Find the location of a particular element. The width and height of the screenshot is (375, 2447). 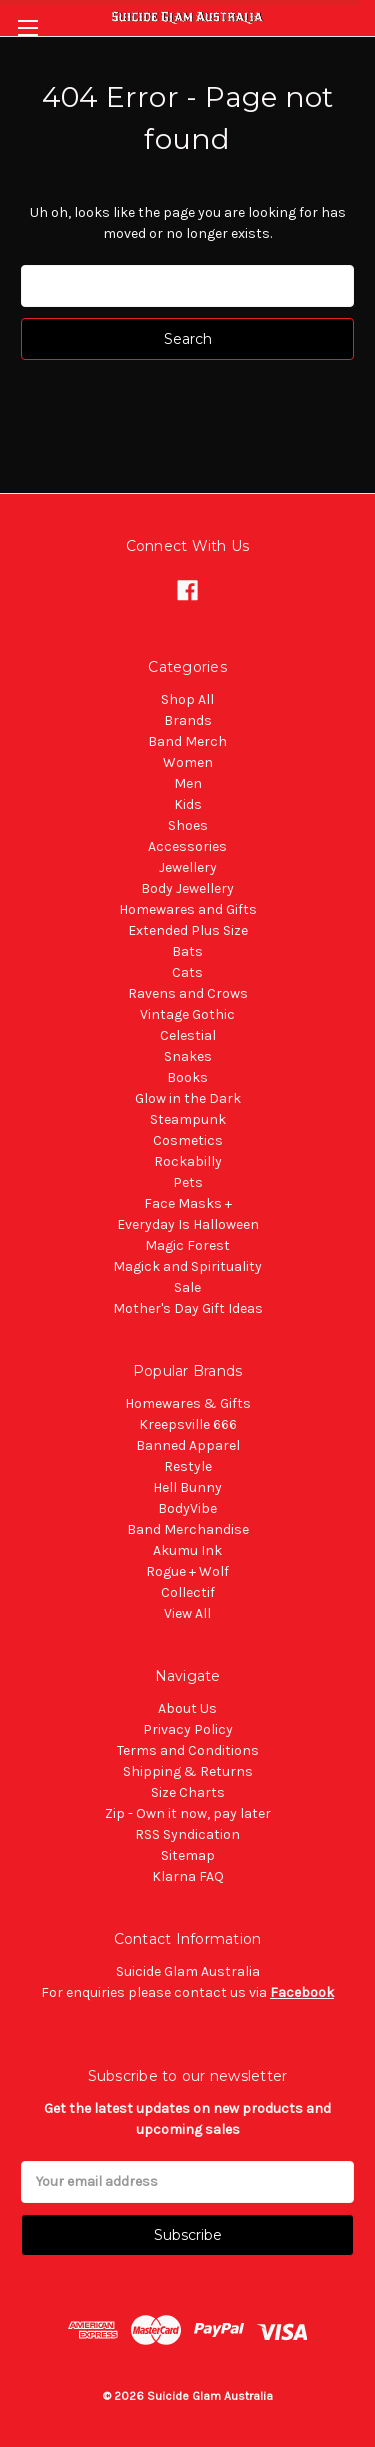

Rogue + Wolf is located at coordinates (187, 1571).